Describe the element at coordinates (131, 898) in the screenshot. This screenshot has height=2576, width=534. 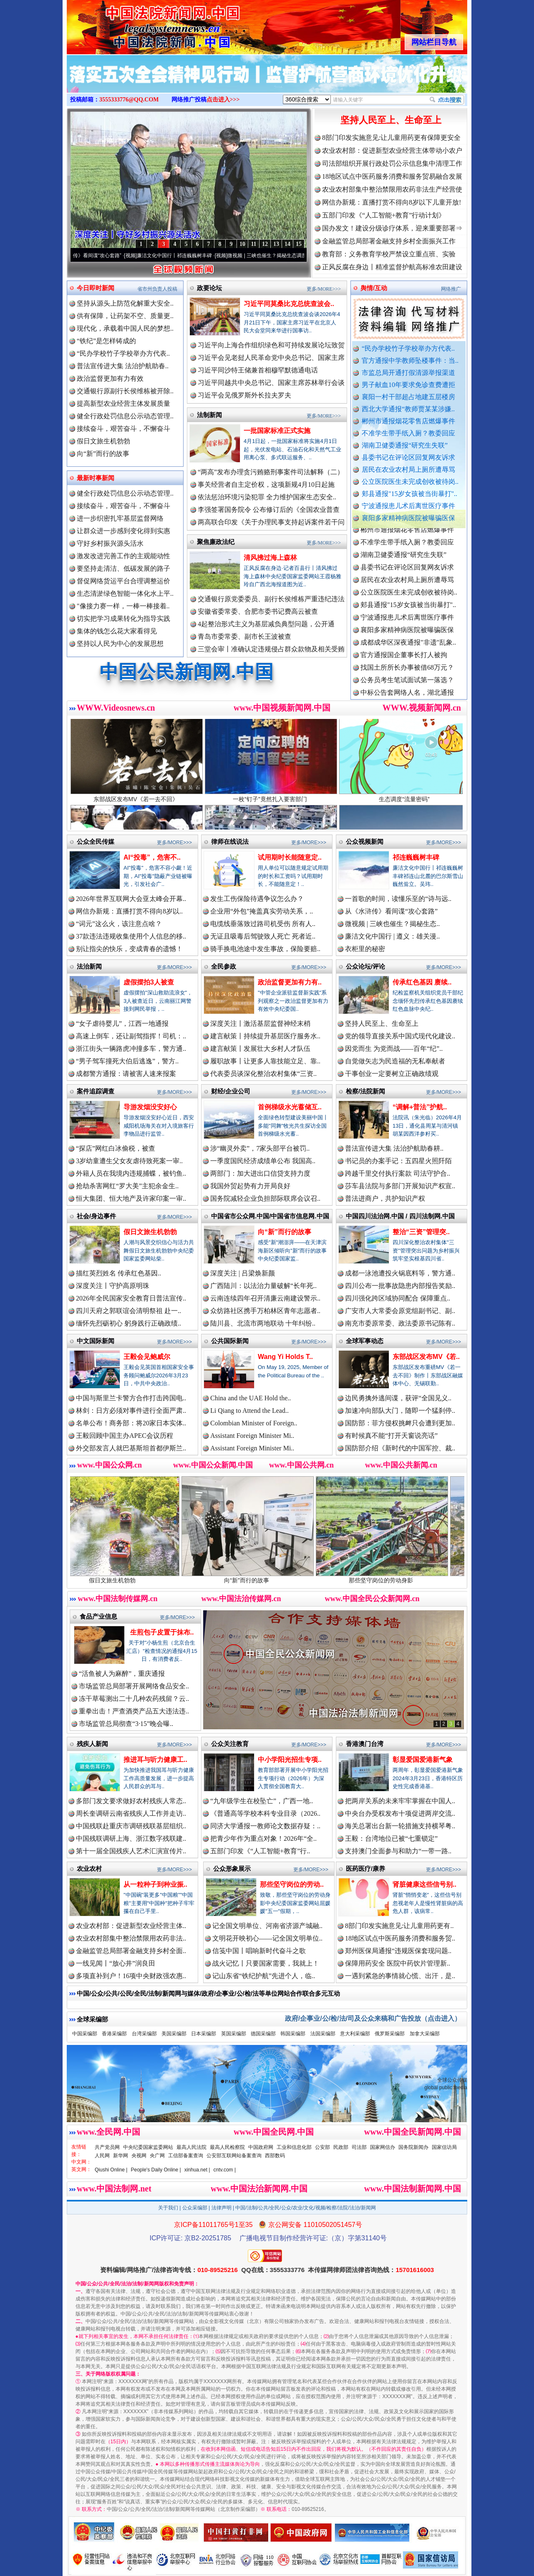
I see `2026年世界互联网大会亚太峰会开幕..` at that location.